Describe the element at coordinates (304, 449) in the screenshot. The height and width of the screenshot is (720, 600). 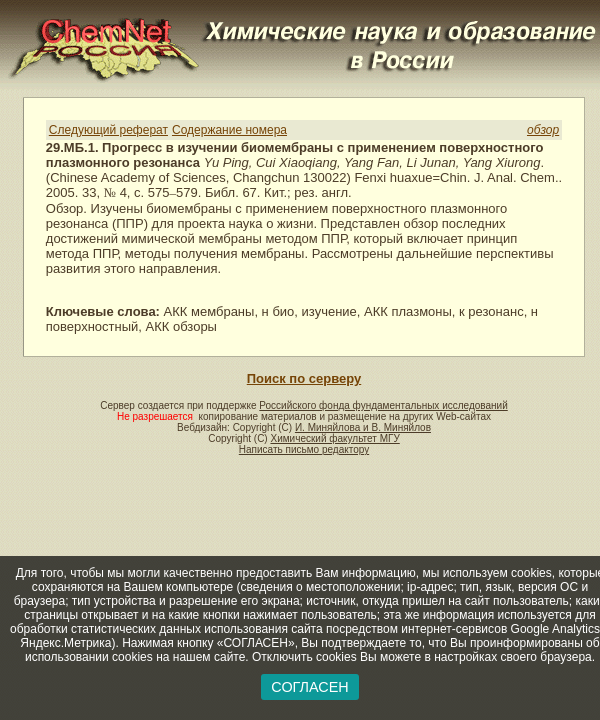
I see `Написать письмо редактору` at that location.